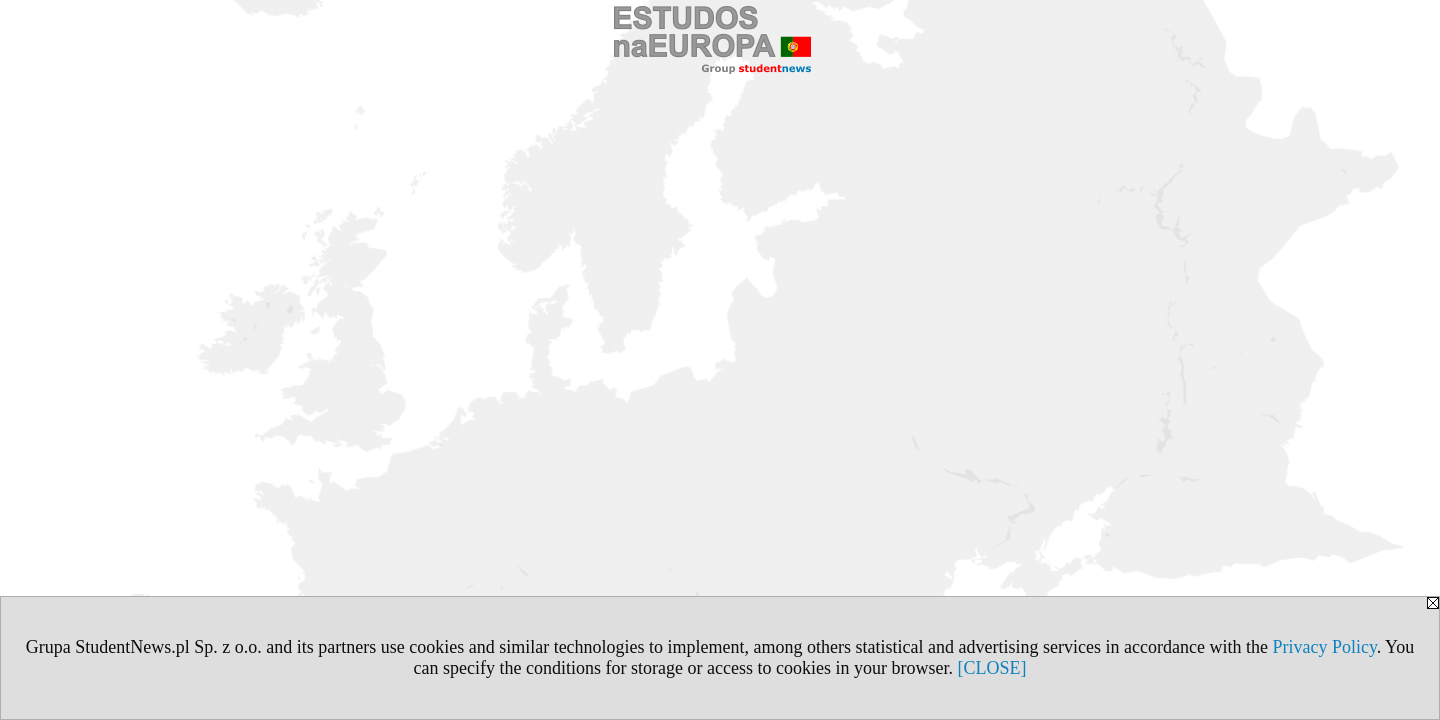 This screenshot has width=1440, height=720. I want to click on [CLOSE], so click(991, 668).